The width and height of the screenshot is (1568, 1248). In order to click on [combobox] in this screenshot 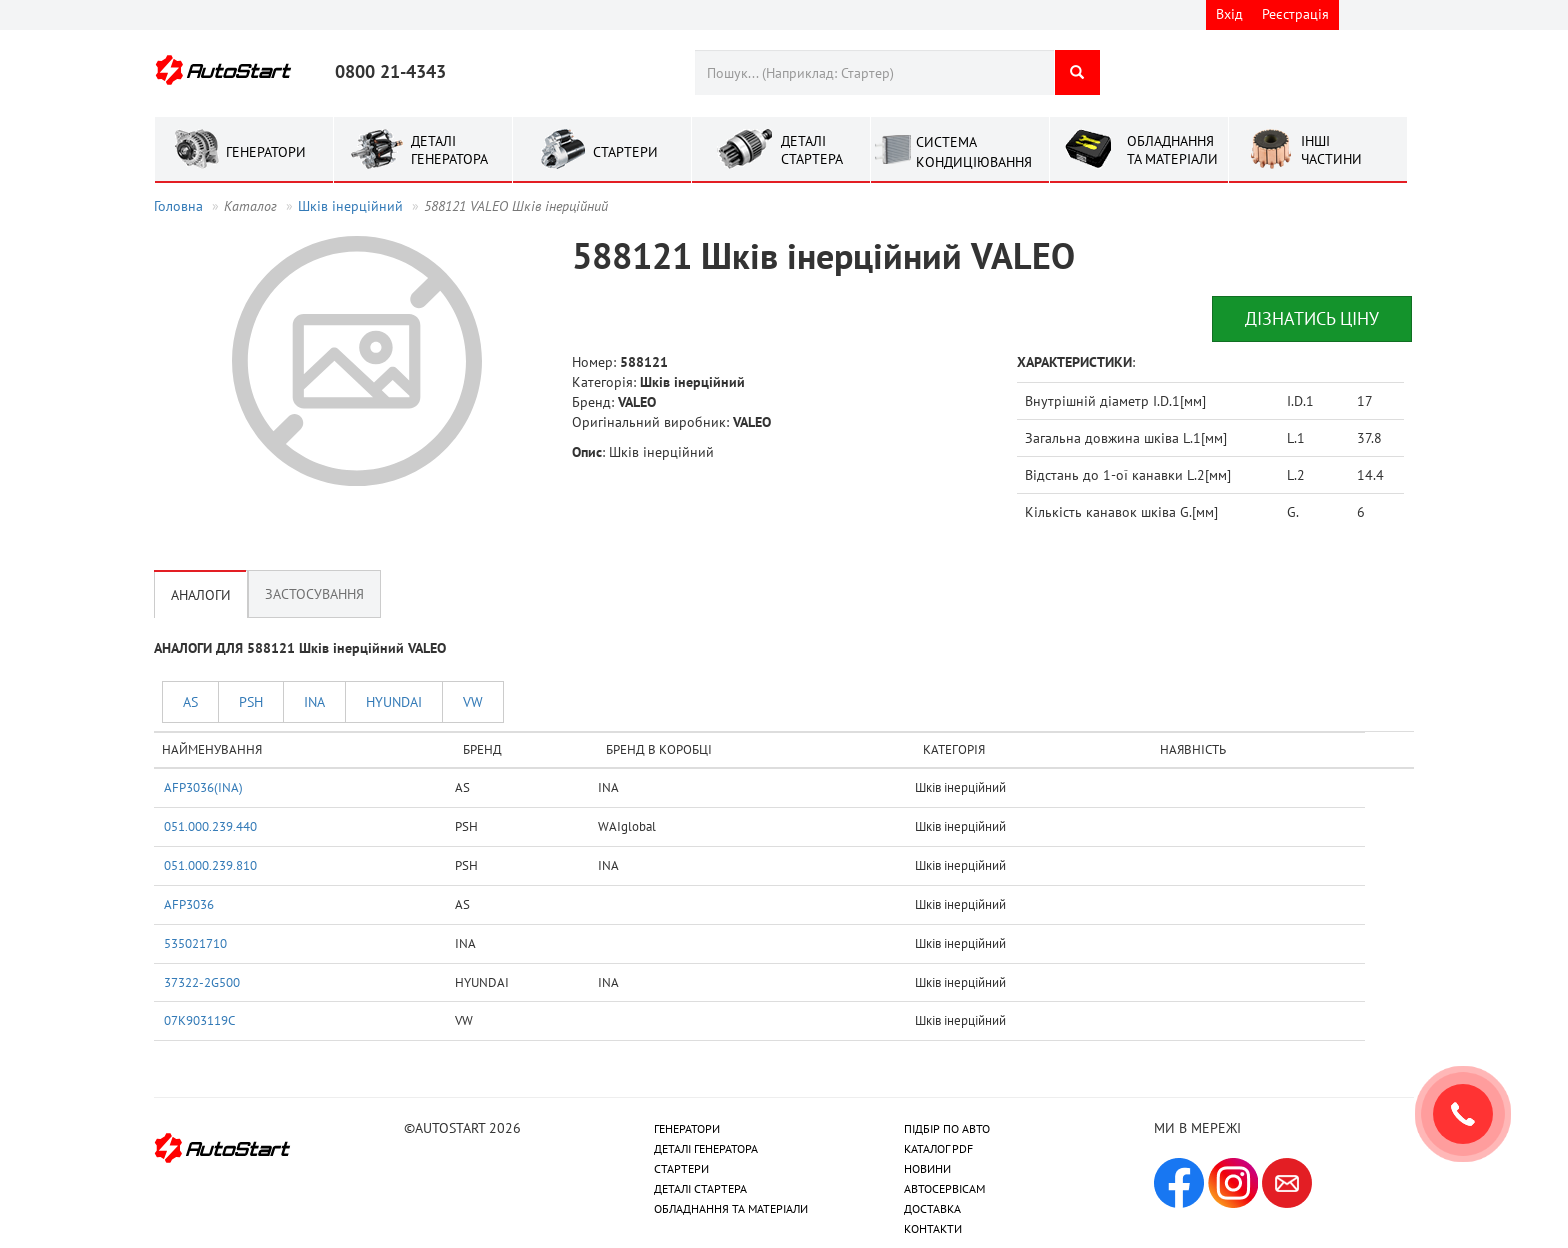, I will do `click(874, 72)`.